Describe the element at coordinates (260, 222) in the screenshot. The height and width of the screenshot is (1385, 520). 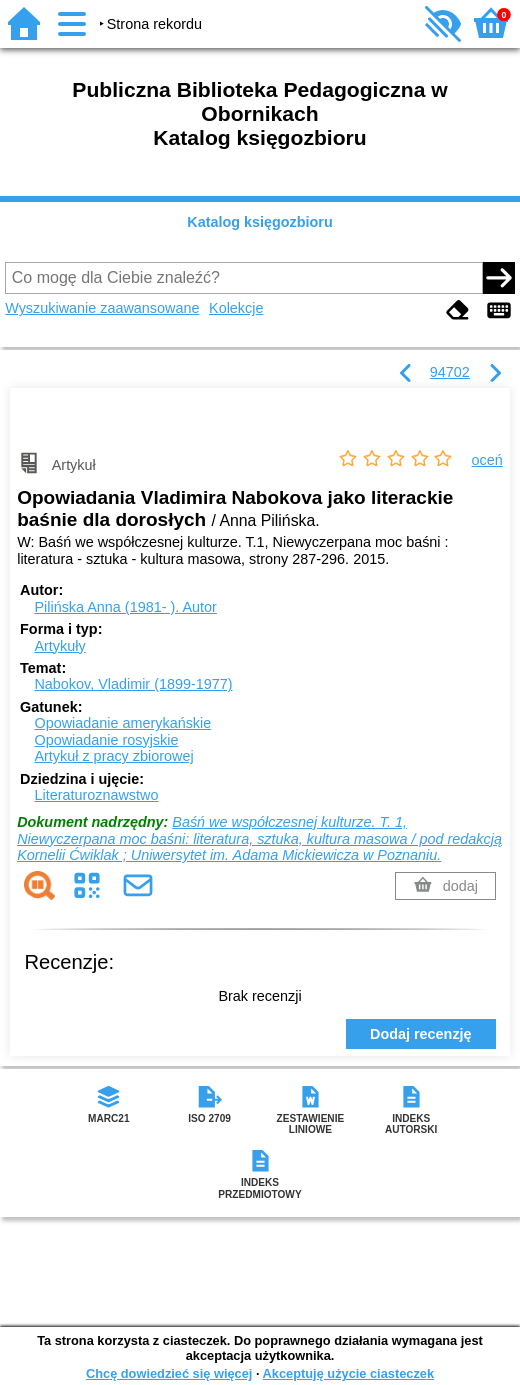
I see `Katalog księgozbioru` at that location.